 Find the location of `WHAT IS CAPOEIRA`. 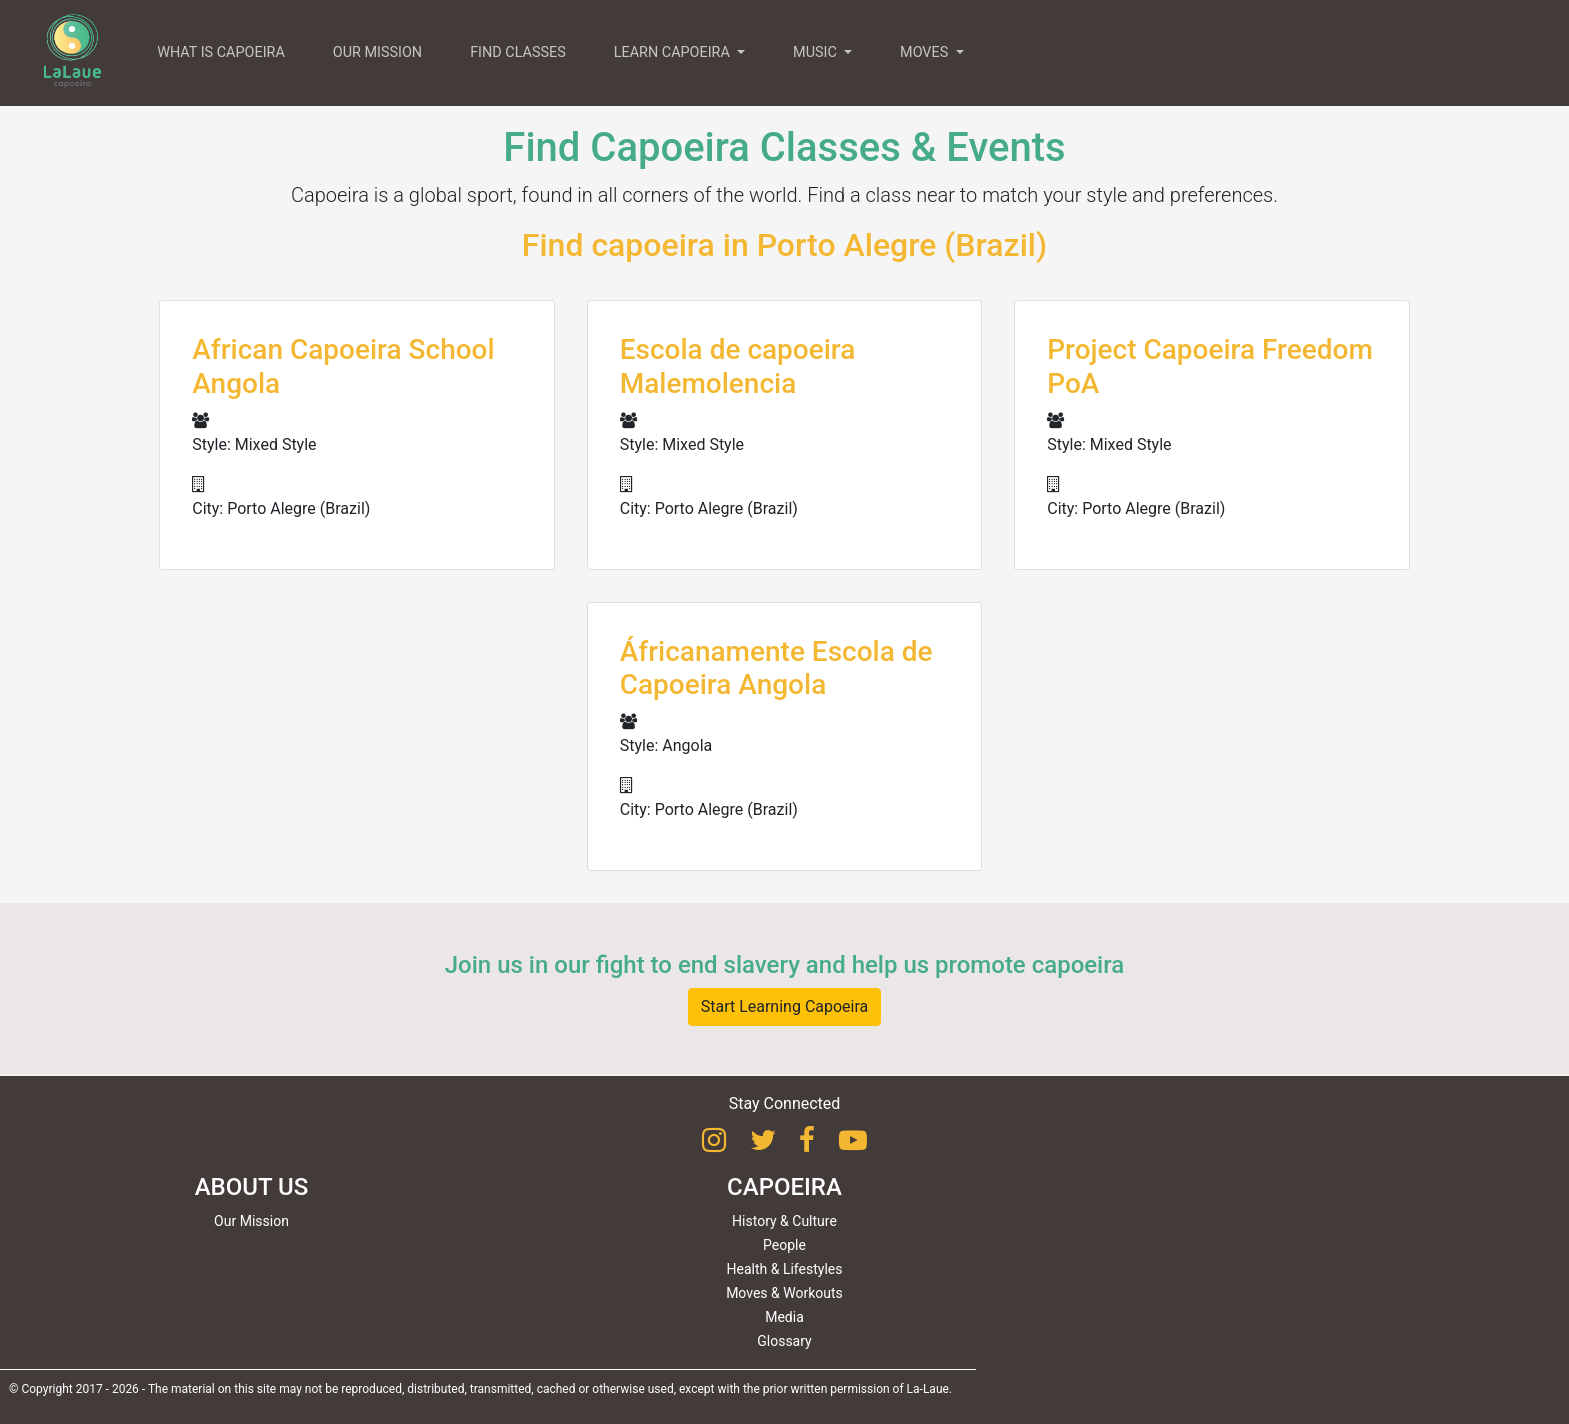

WHAT IS CAPOEIRA is located at coordinates (221, 52).